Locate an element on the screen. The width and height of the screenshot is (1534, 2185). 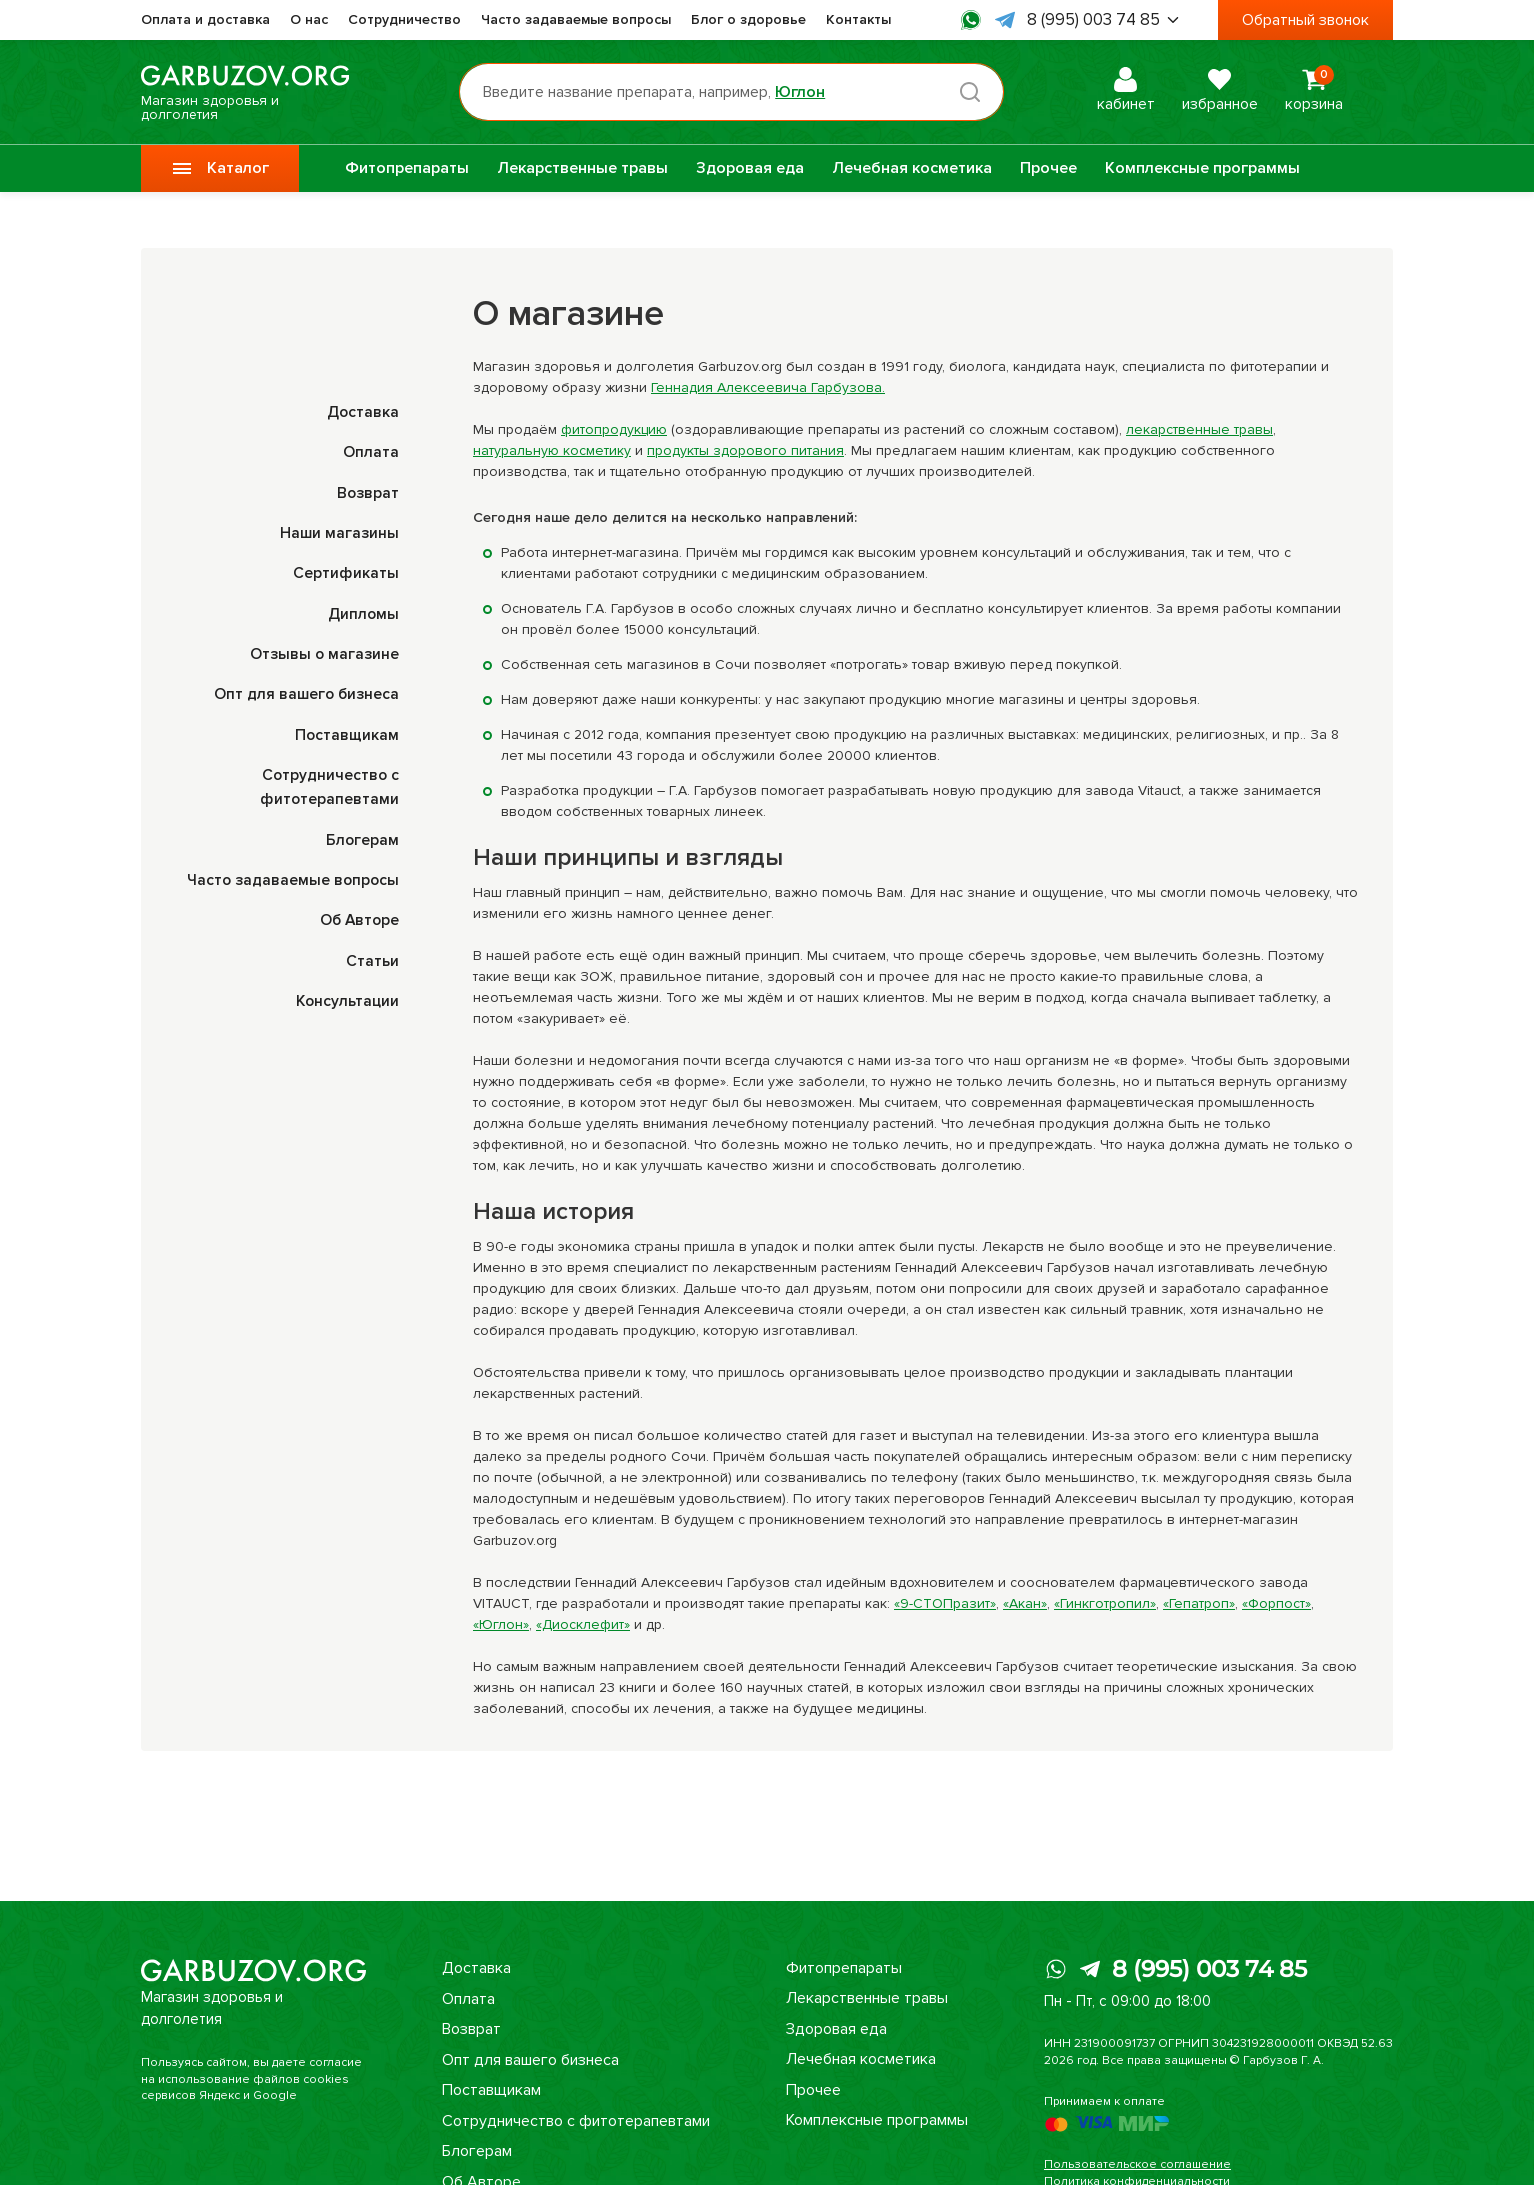
Блог о здоровье is located at coordinates (748, 19).